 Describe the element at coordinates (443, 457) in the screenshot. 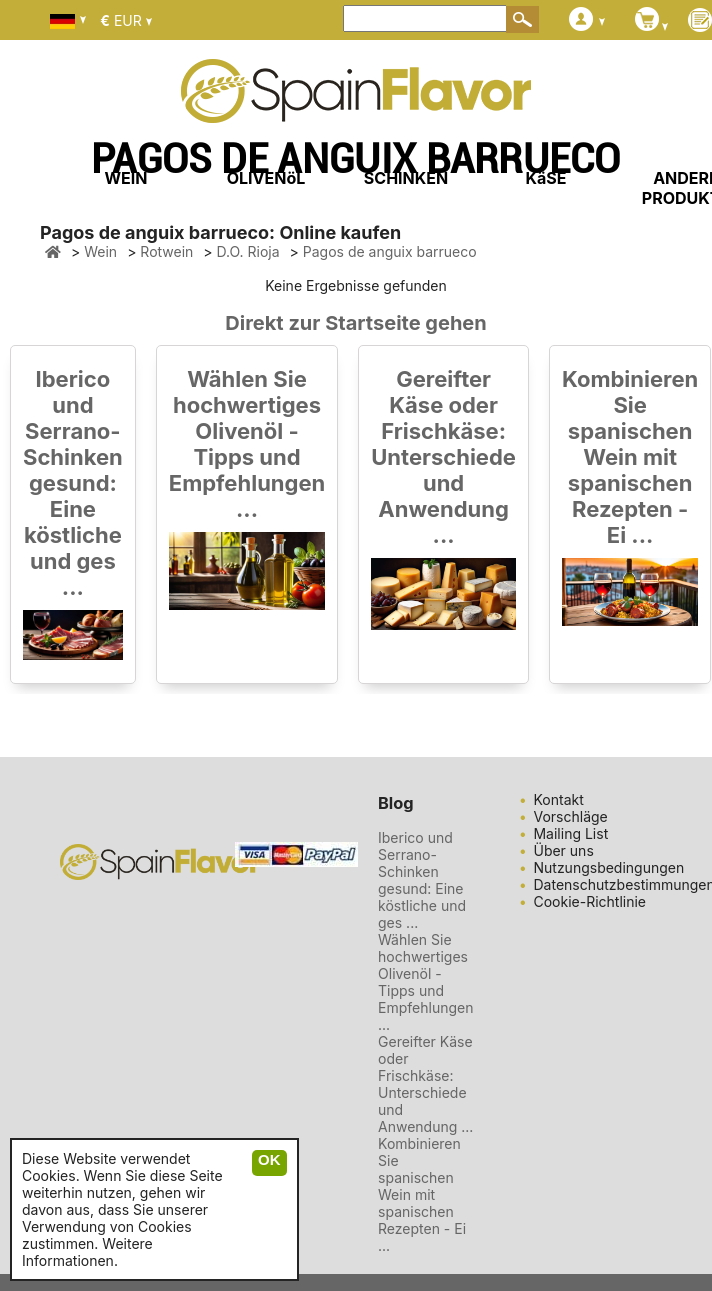

I see `Gereifter Käse oder Frischkäse: Unterschiede und Anwendung ...` at that location.